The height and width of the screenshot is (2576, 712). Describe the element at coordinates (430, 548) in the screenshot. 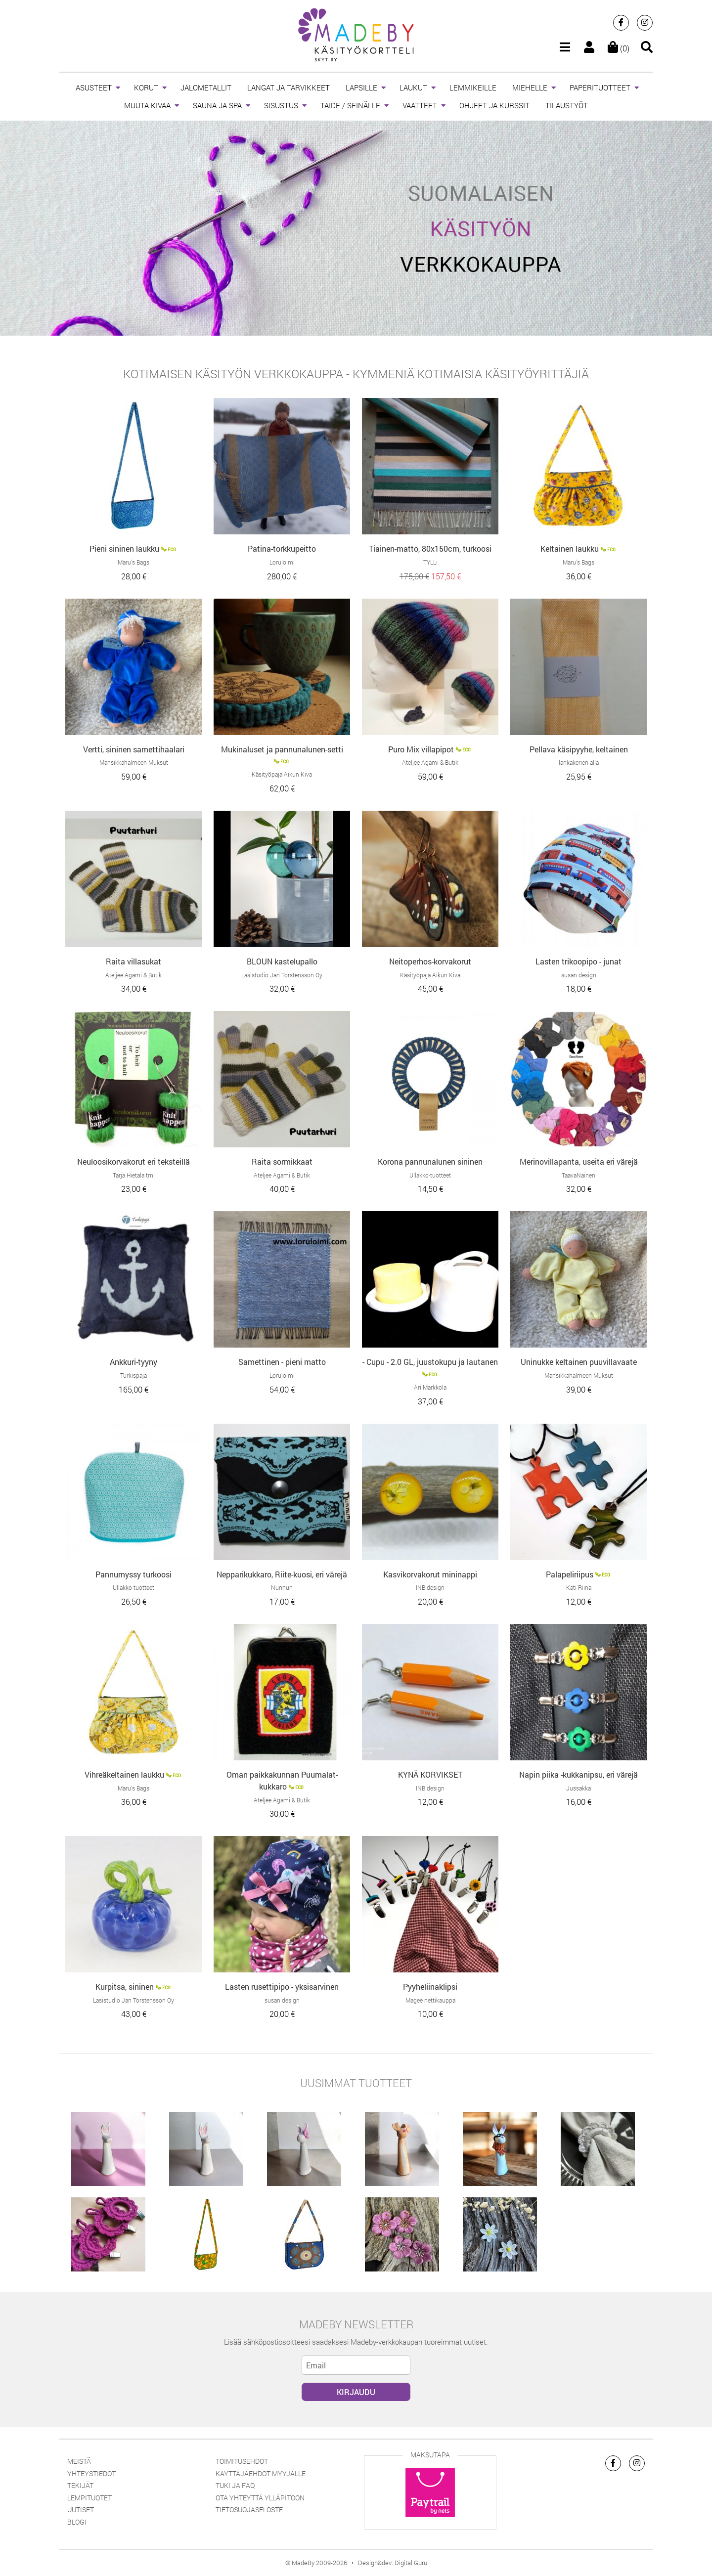

I see `Tiainen-matto, 80x150cm, turkoosi` at that location.